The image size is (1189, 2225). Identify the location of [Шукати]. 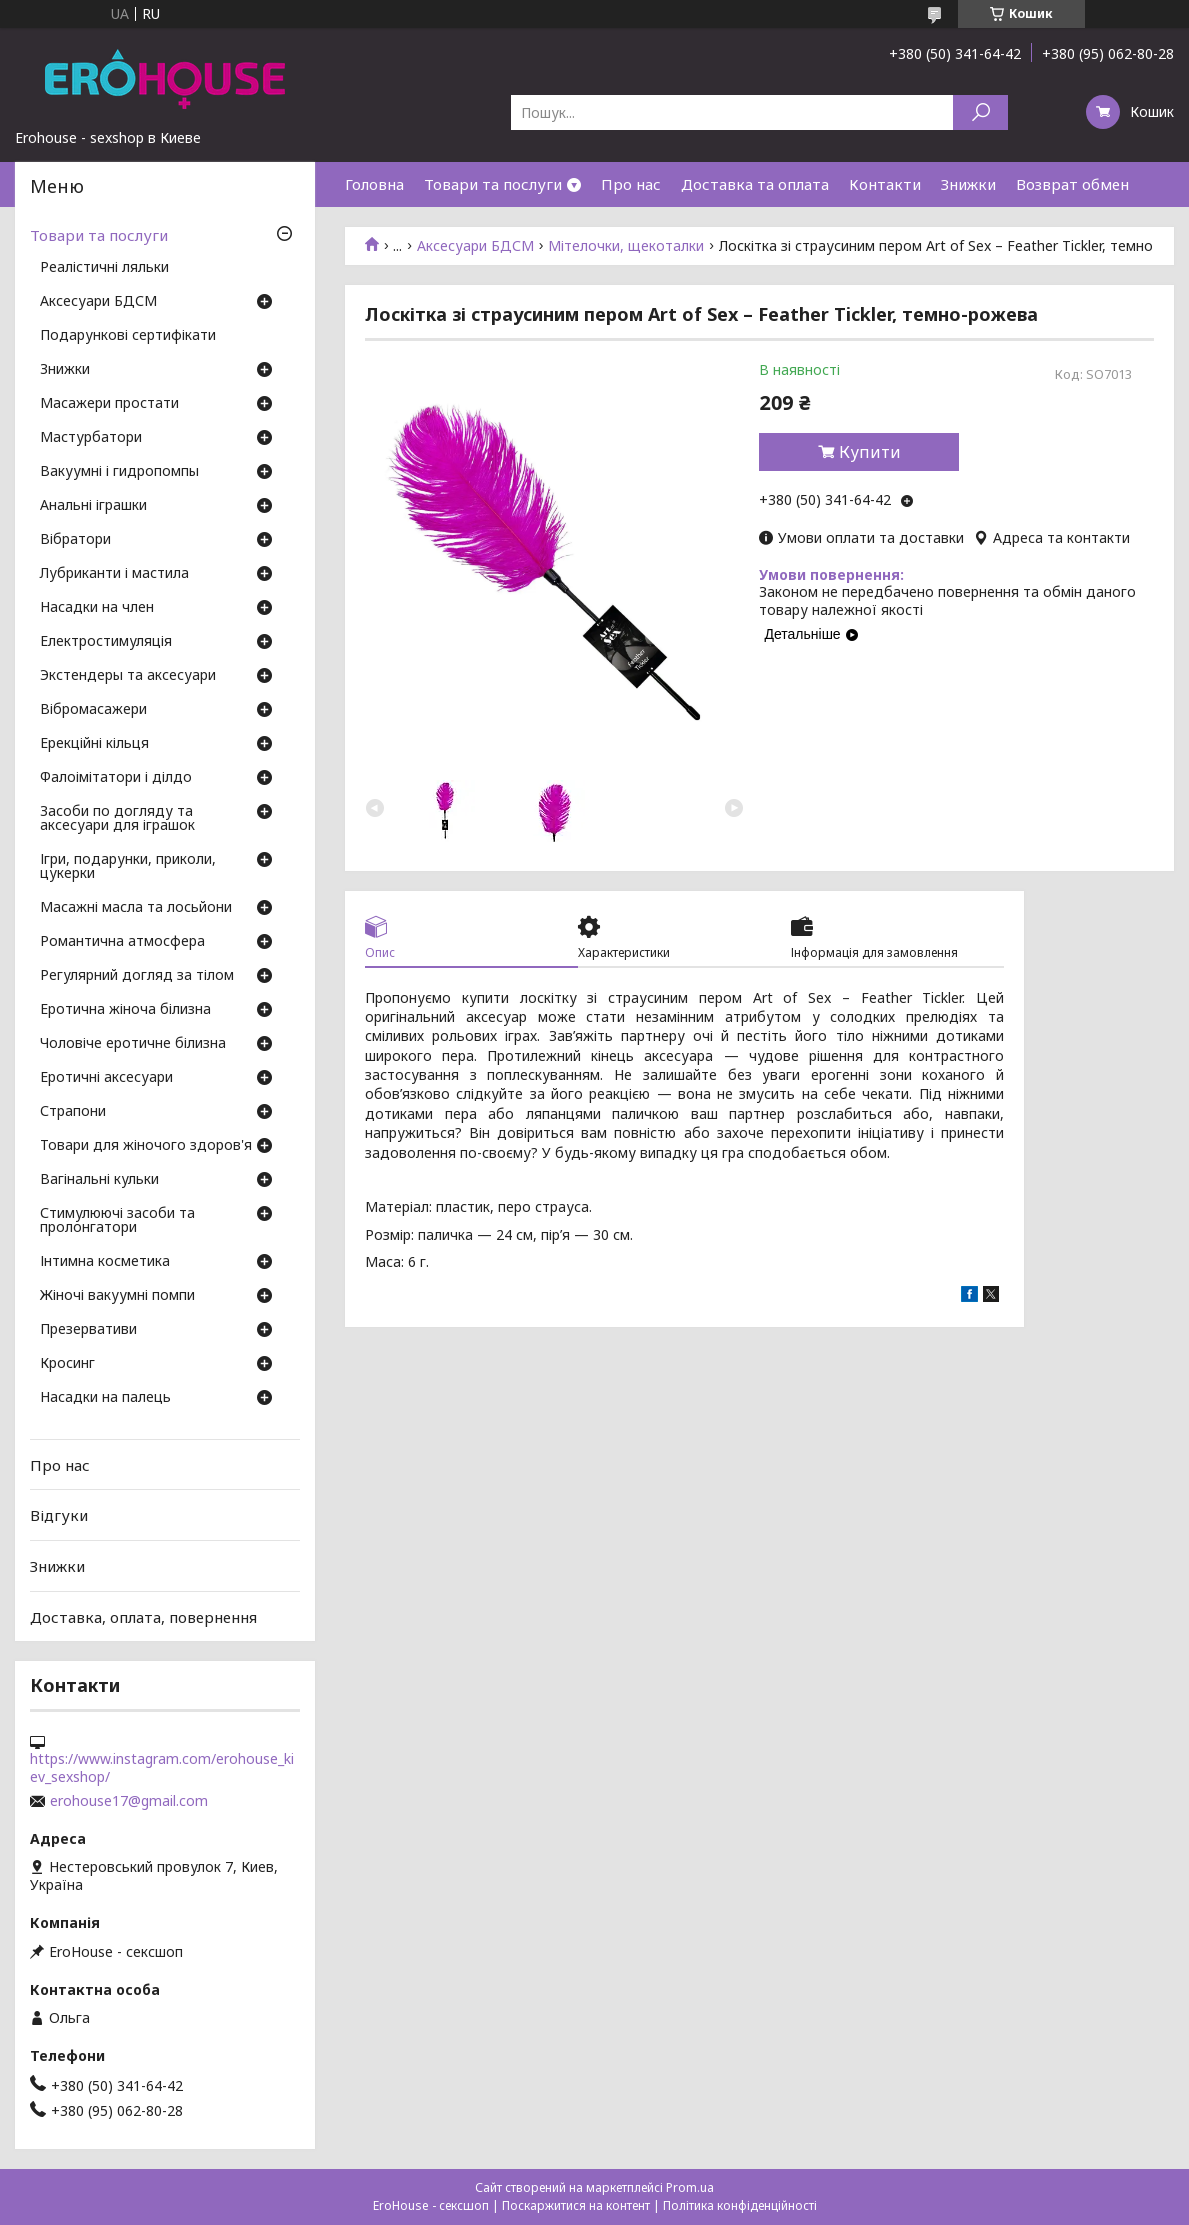
(980, 112).